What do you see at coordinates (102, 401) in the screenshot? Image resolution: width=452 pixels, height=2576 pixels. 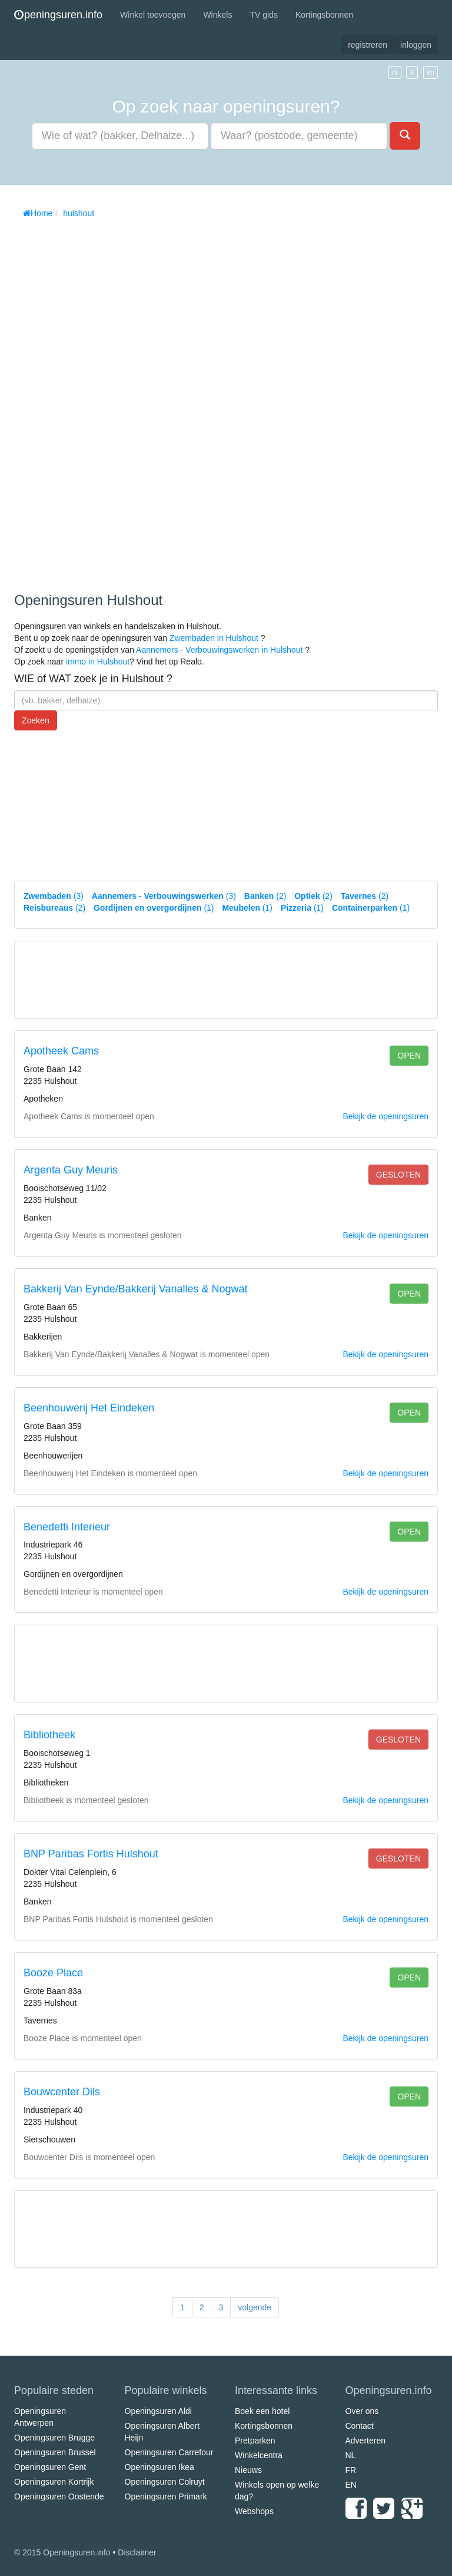 I see `[Advertisement]` at bounding box center [102, 401].